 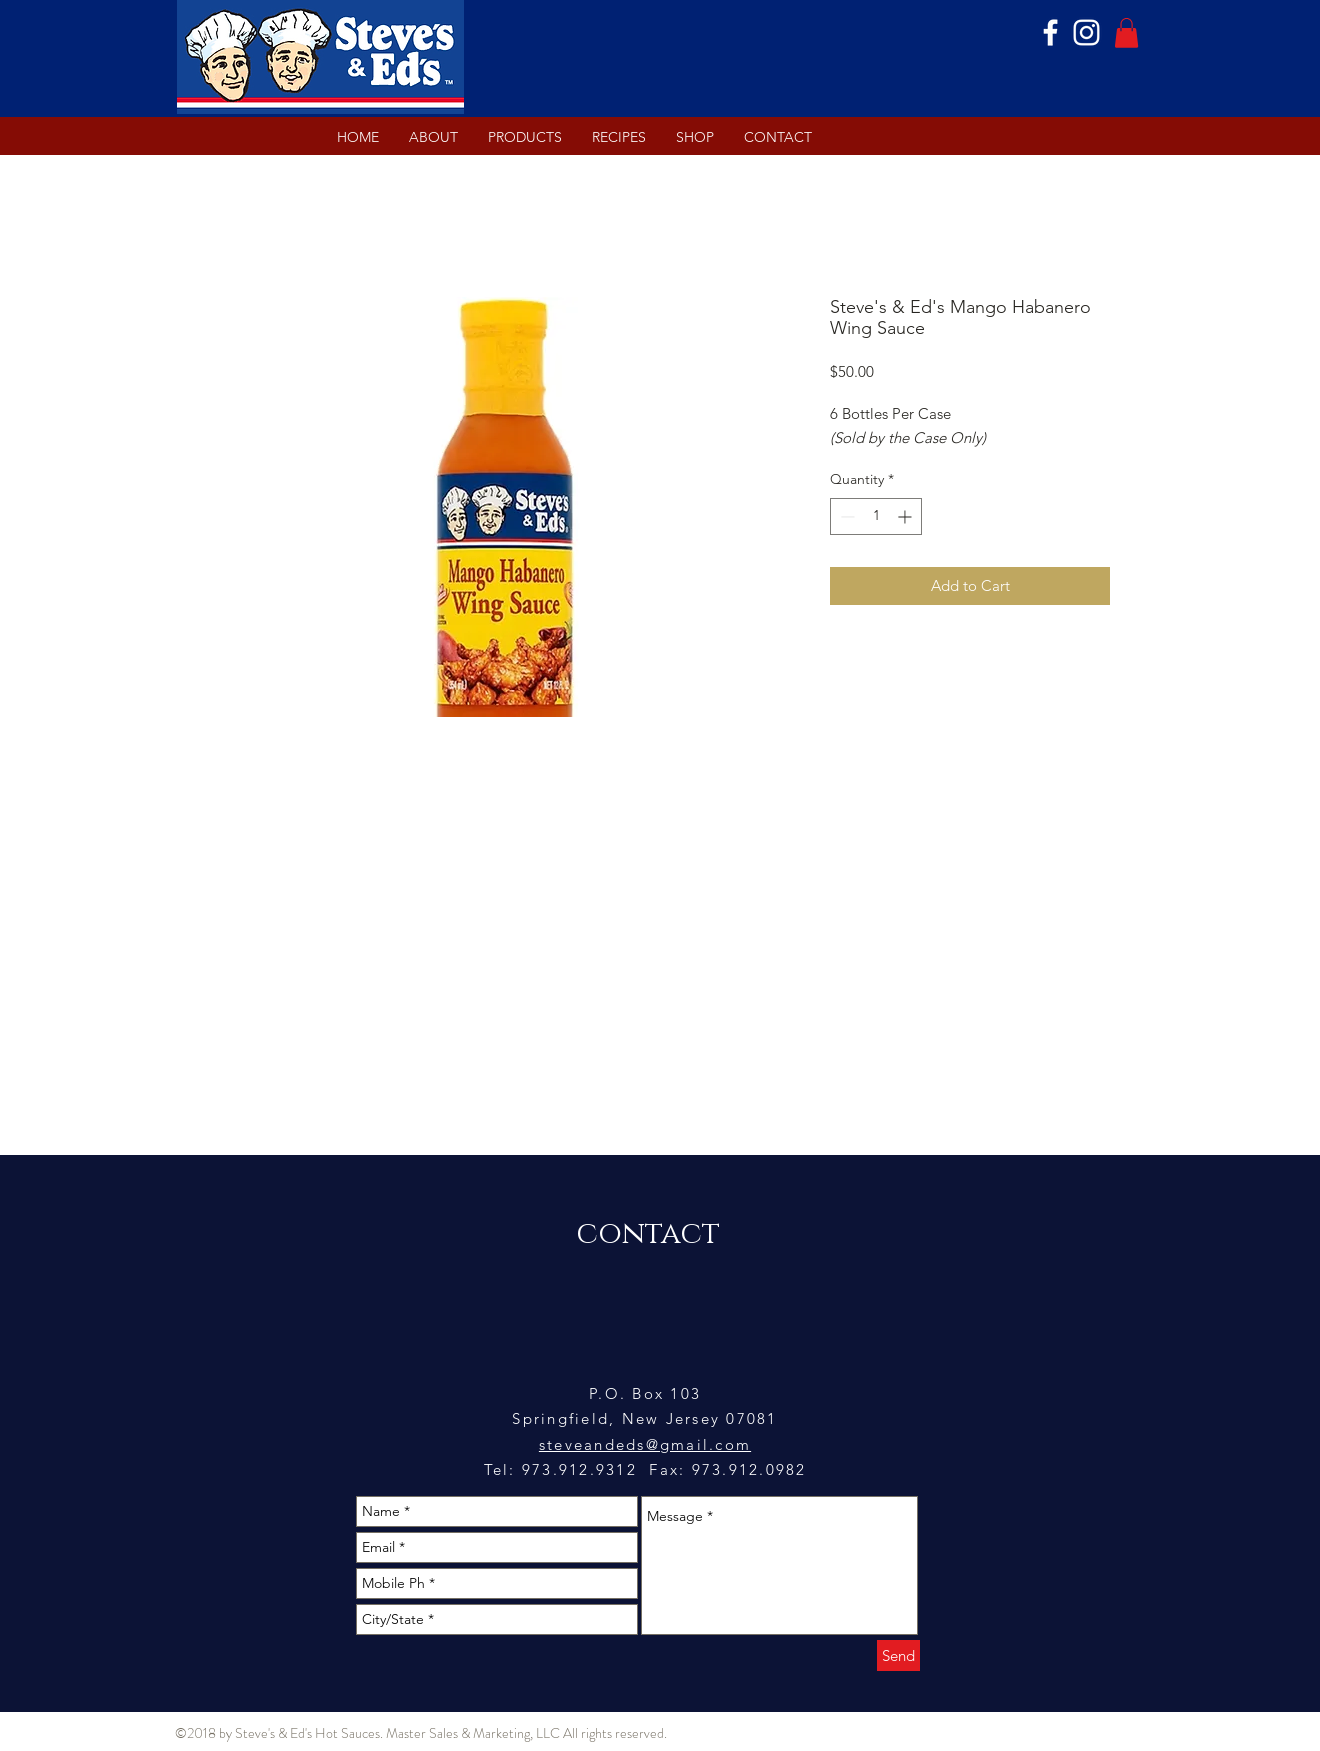 I want to click on [Send], so click(x=898, y=1655).